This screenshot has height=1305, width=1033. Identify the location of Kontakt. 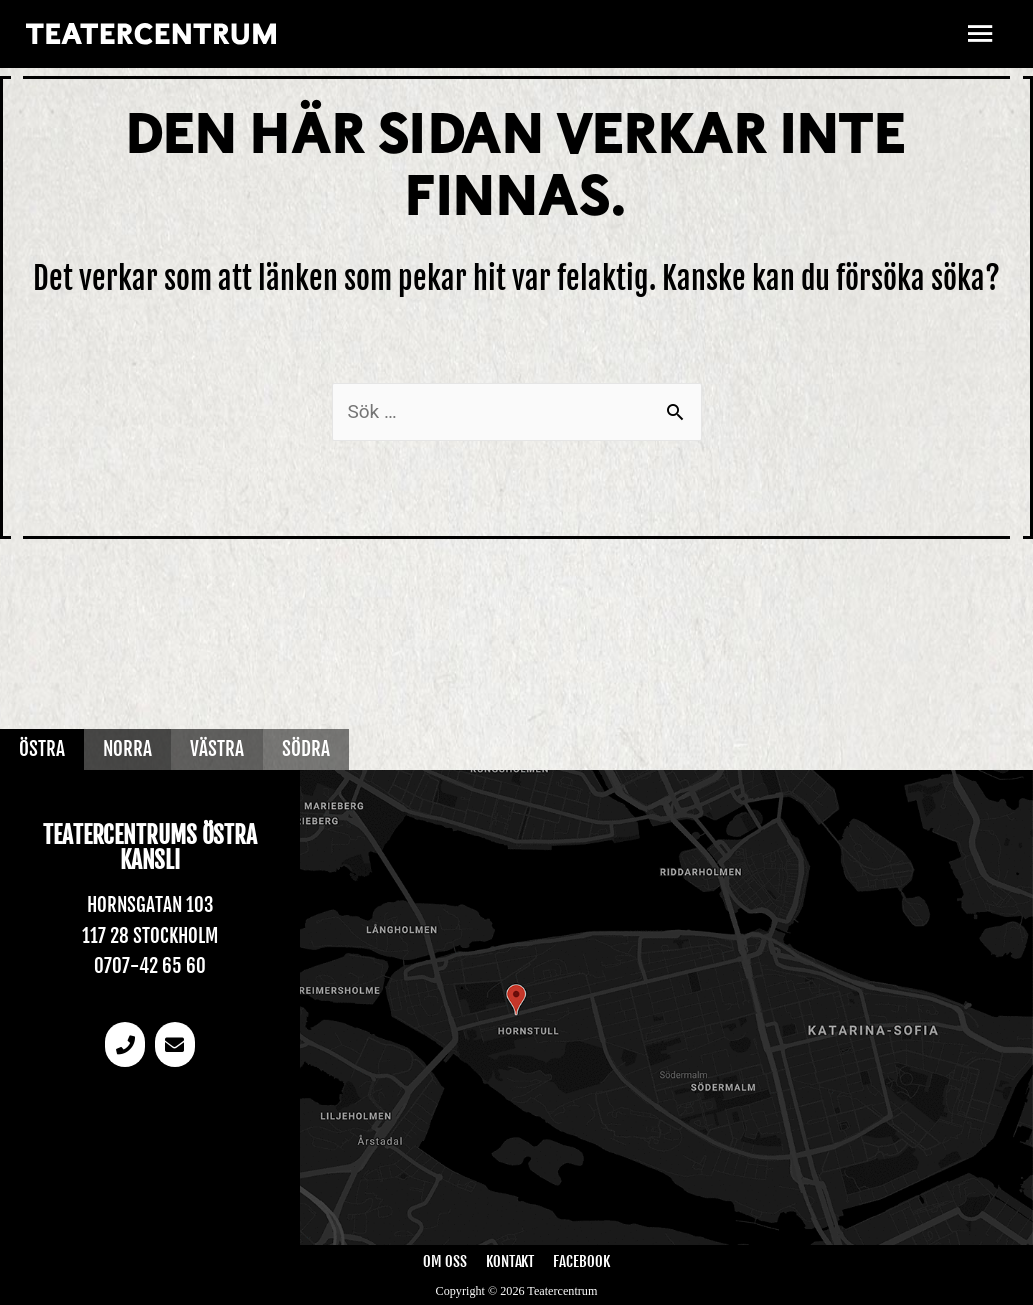
(510, 1261).